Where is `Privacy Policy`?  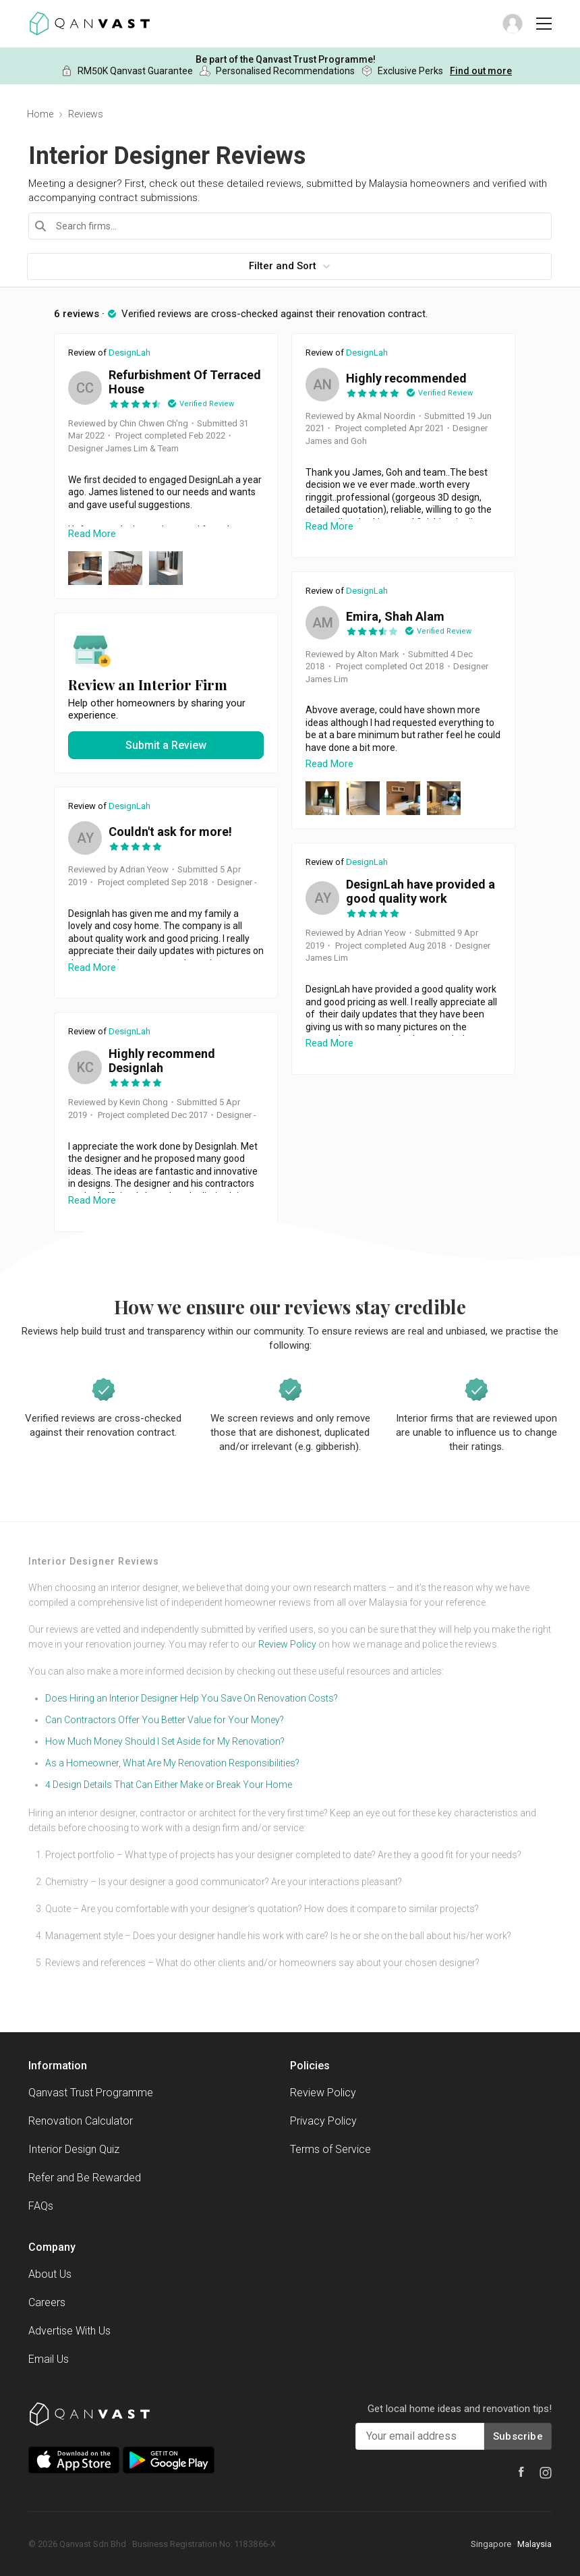
Privacy Policy is located at coordinates (323, 2121).